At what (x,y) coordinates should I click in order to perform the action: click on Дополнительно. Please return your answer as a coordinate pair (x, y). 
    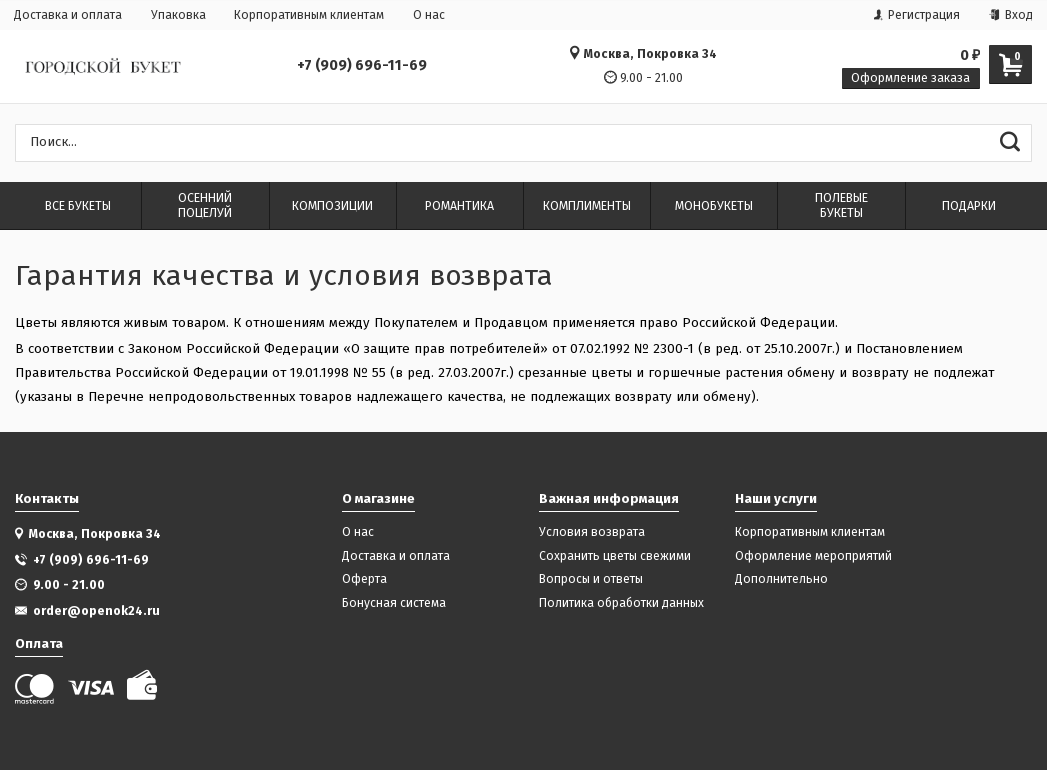
    Looking at the image, I should click on (781, 579).